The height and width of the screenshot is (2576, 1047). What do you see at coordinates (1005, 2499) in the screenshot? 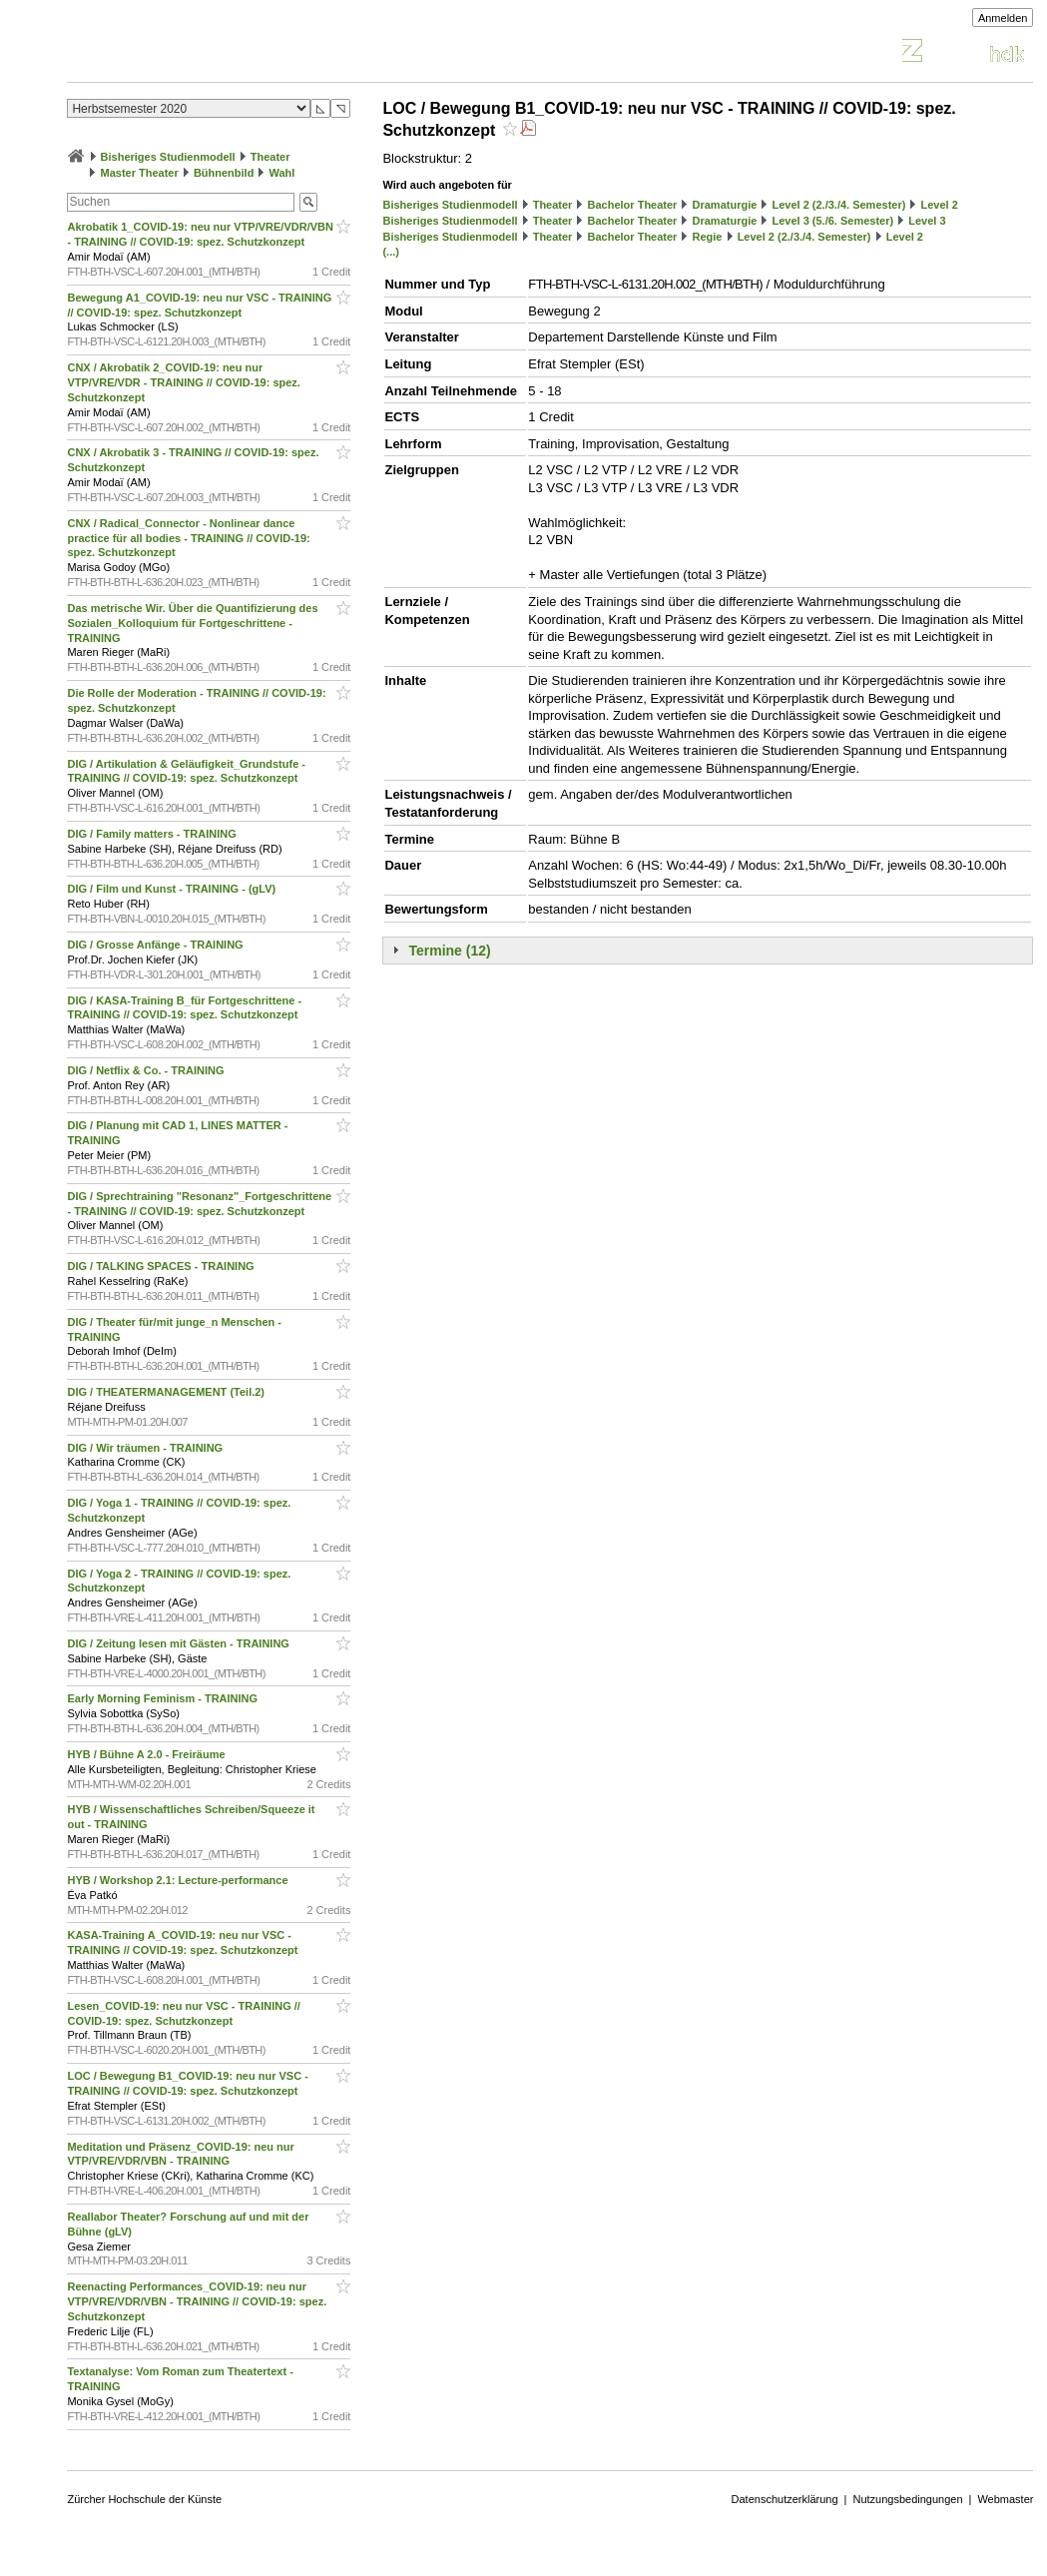
I see `Webmaster` at bounding box center [1005, 2499].